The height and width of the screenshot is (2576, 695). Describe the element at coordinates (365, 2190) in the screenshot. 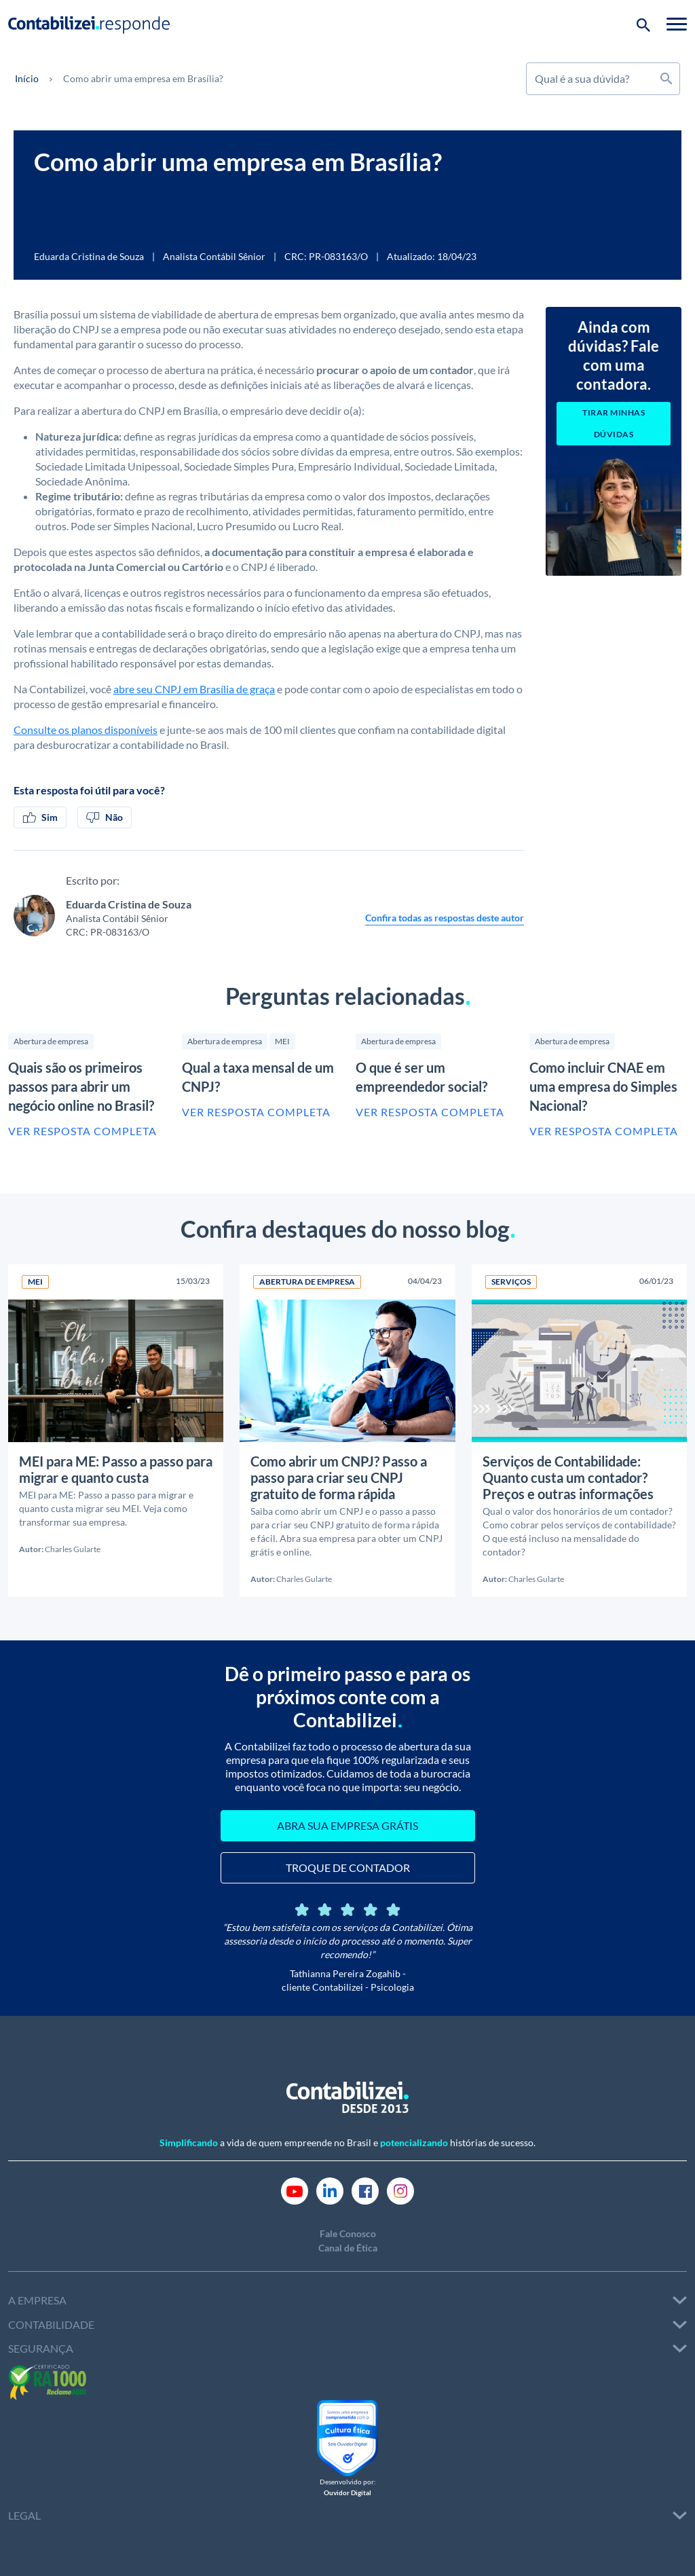

I see `[Link Facebook]` at that location.